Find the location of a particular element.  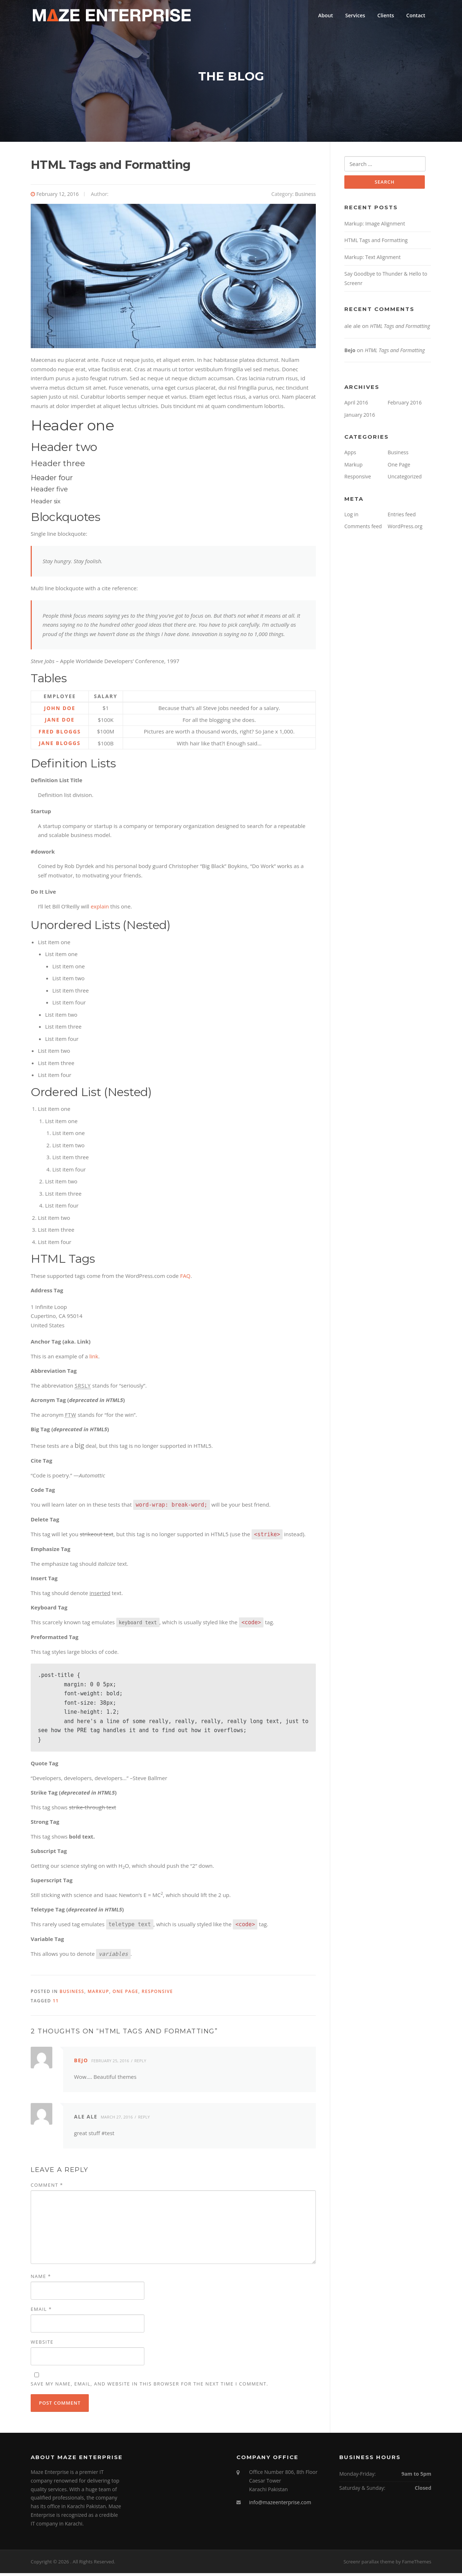

One Page is located at coordinates (125, 1995).